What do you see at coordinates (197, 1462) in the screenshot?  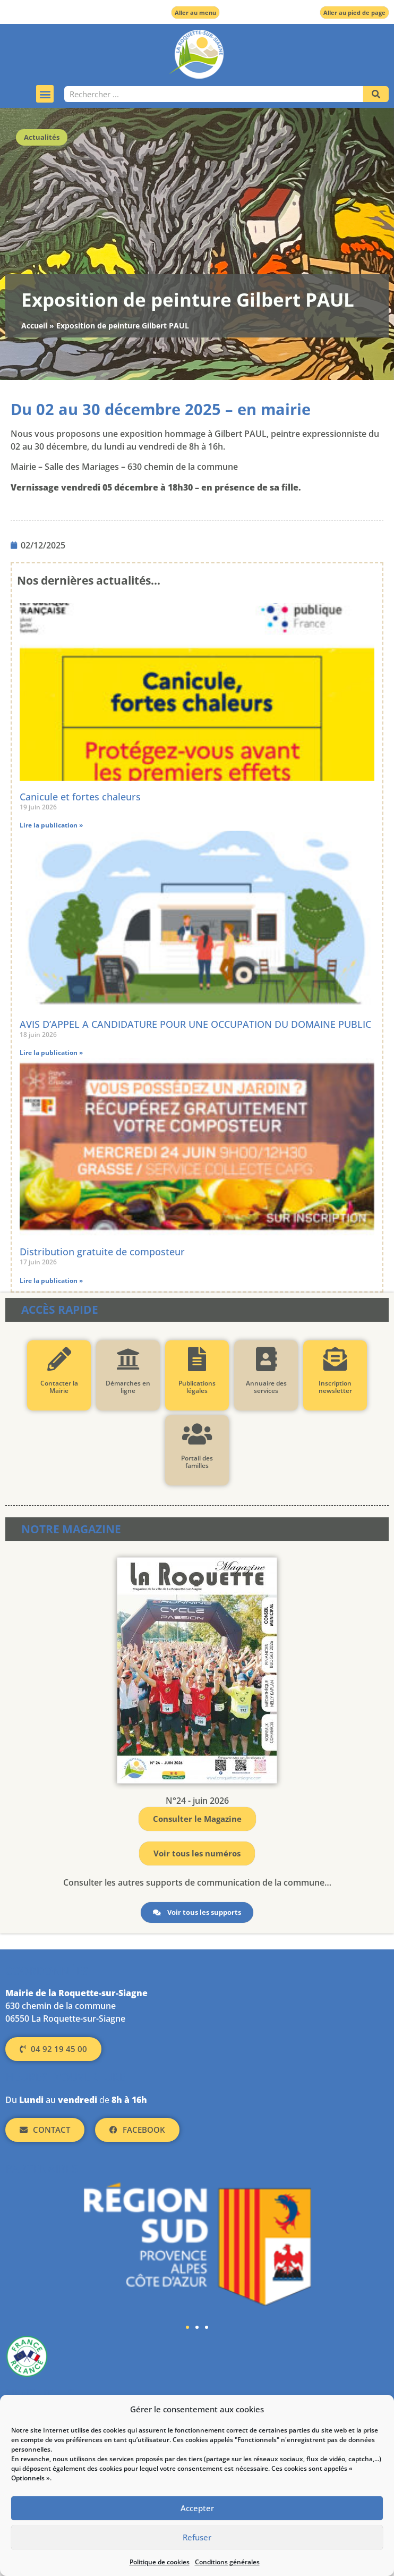 I see `Portail des familles` at bounding box center [197, 1462].